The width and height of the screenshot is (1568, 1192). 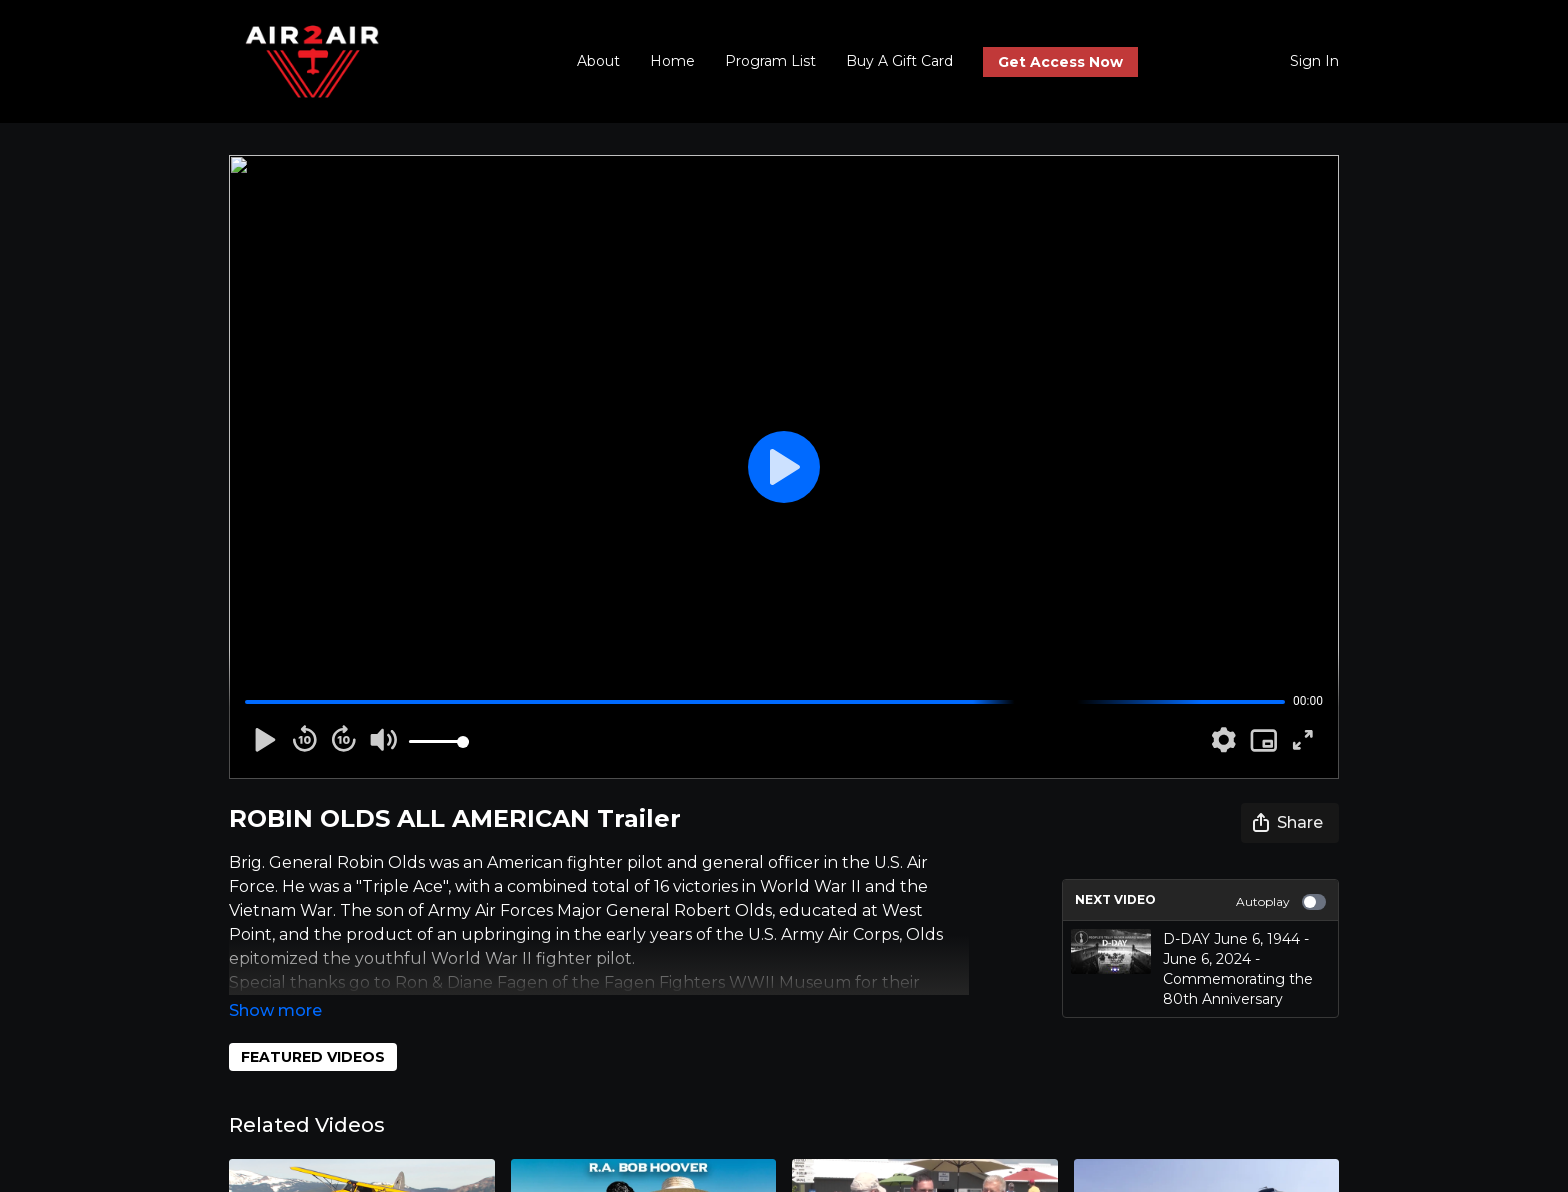 What do you see at coordinates (1281, 902) in the screenshot?
I see `Autoplay` at bounding box center [1281, 902].